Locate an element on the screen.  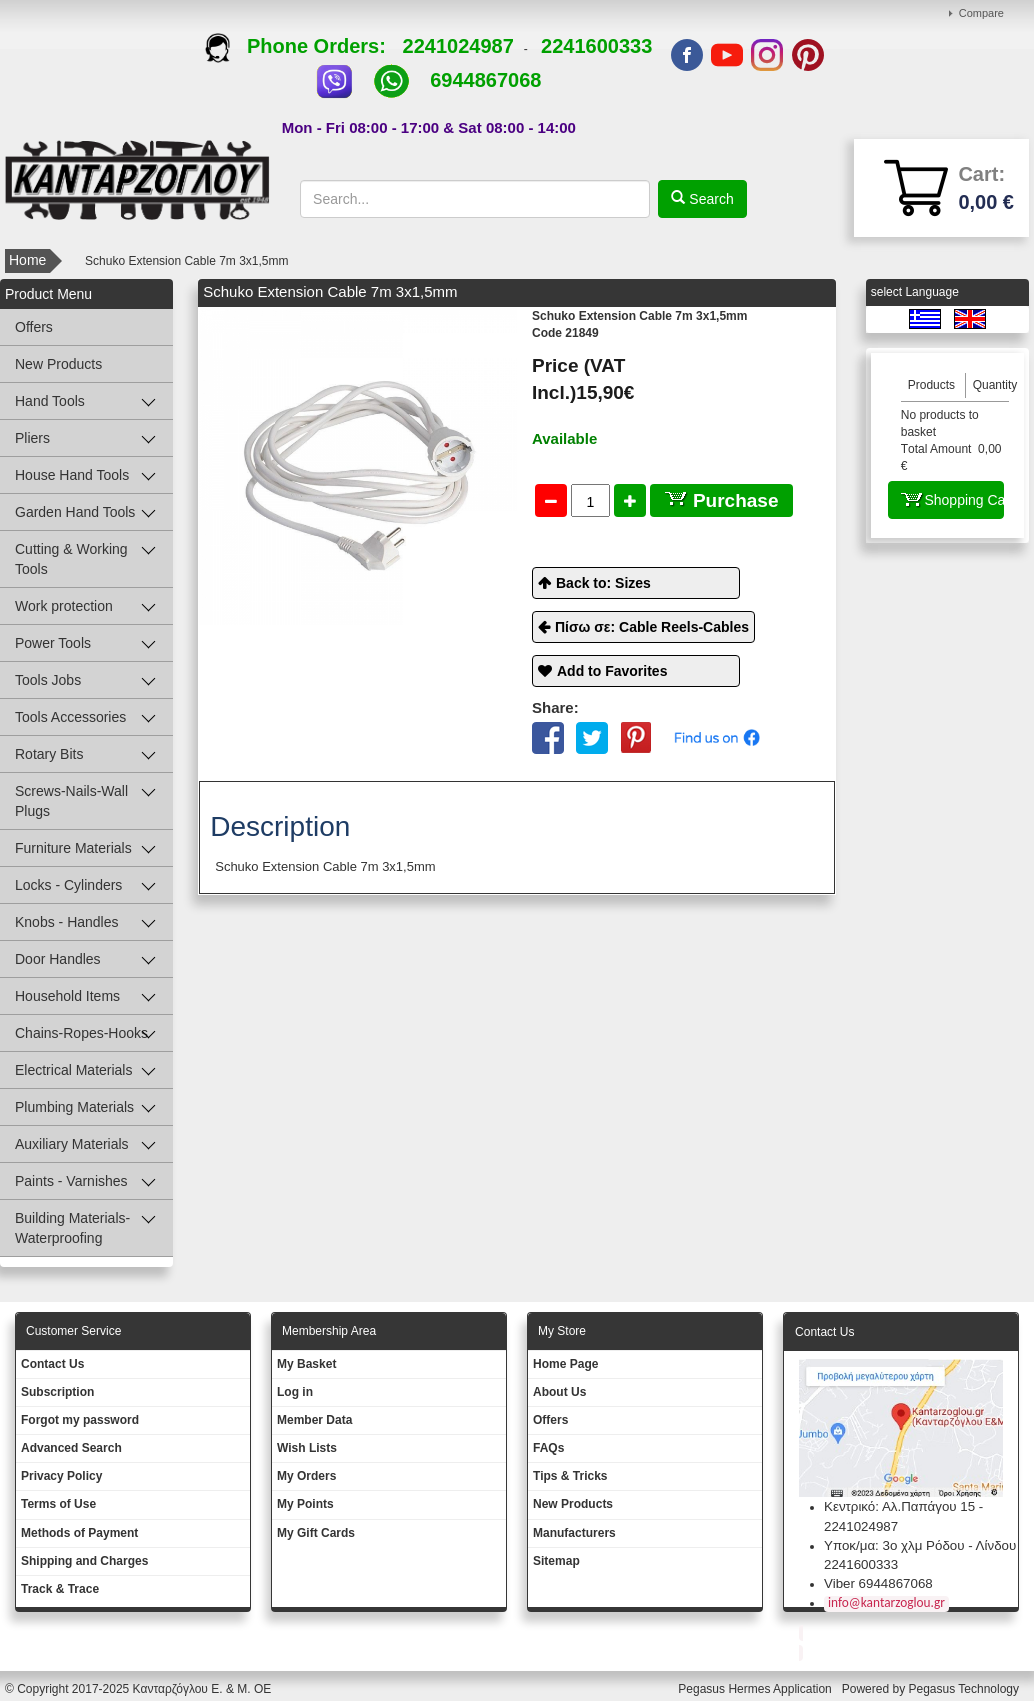
Compare is located at coordinates (981, 13).